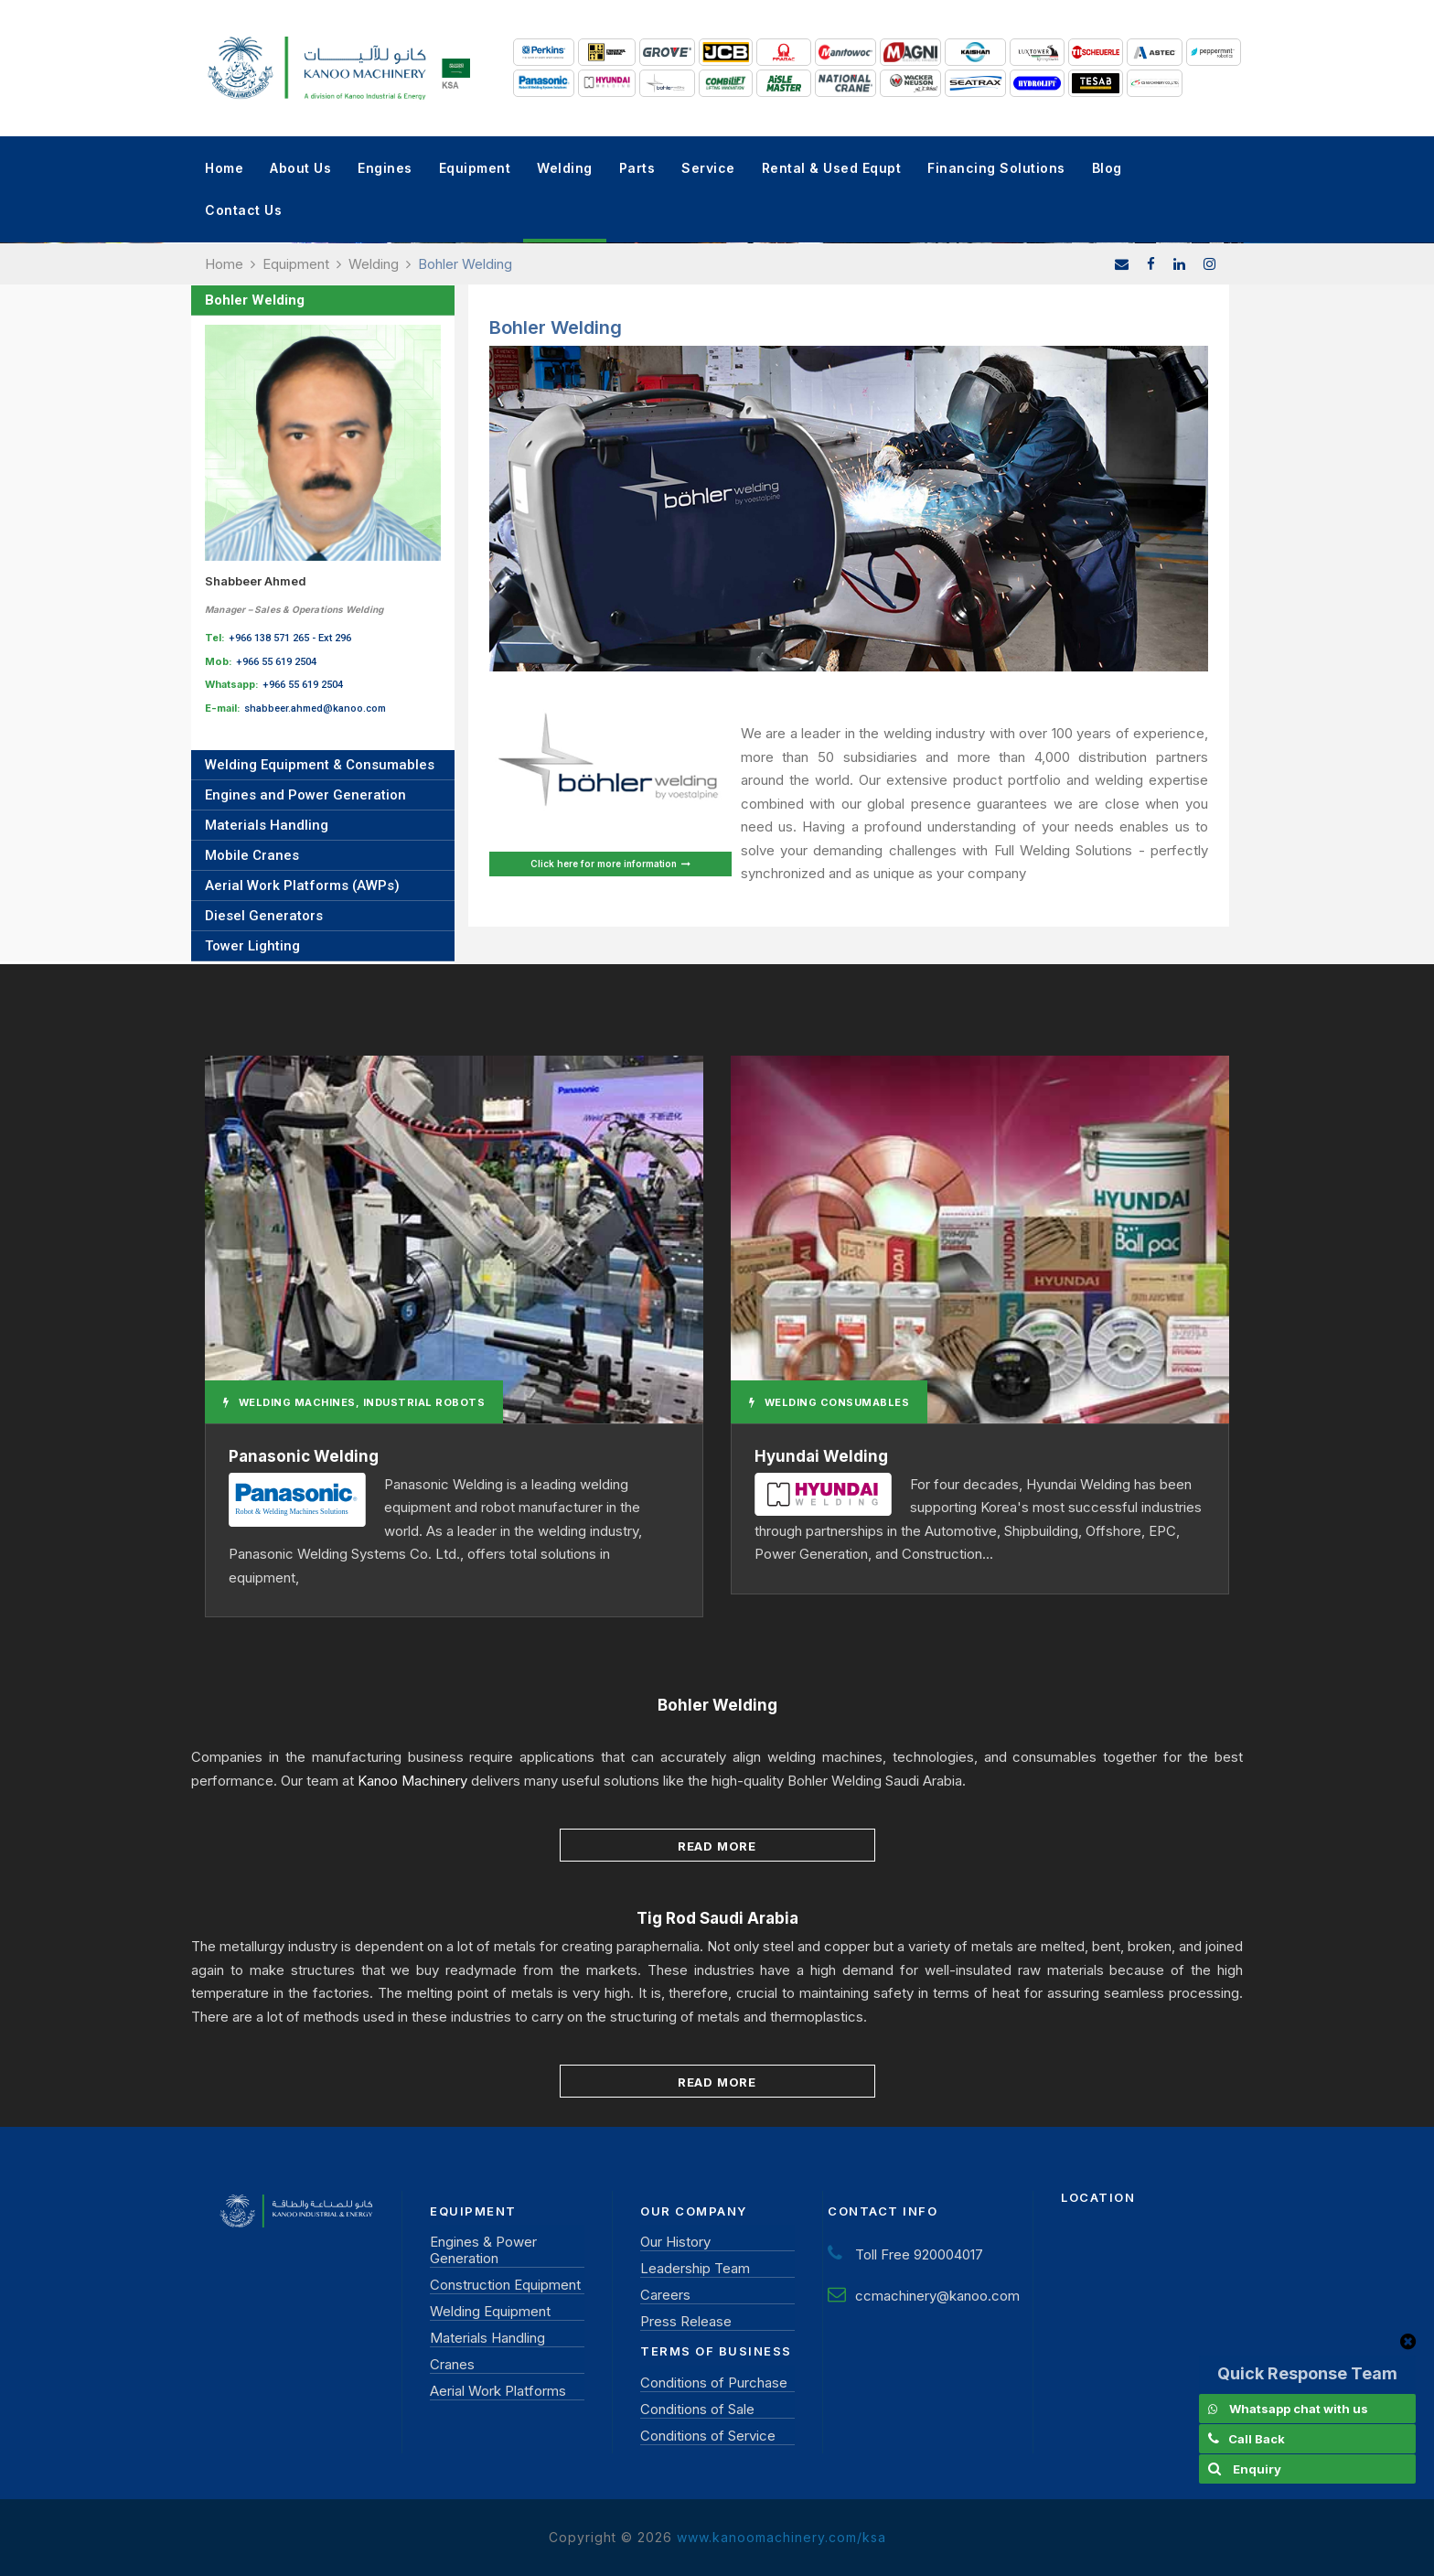 This screenshot has width=1434, height=2576. I want to click on Welding Equipment & Consumables, so click(319, 765).